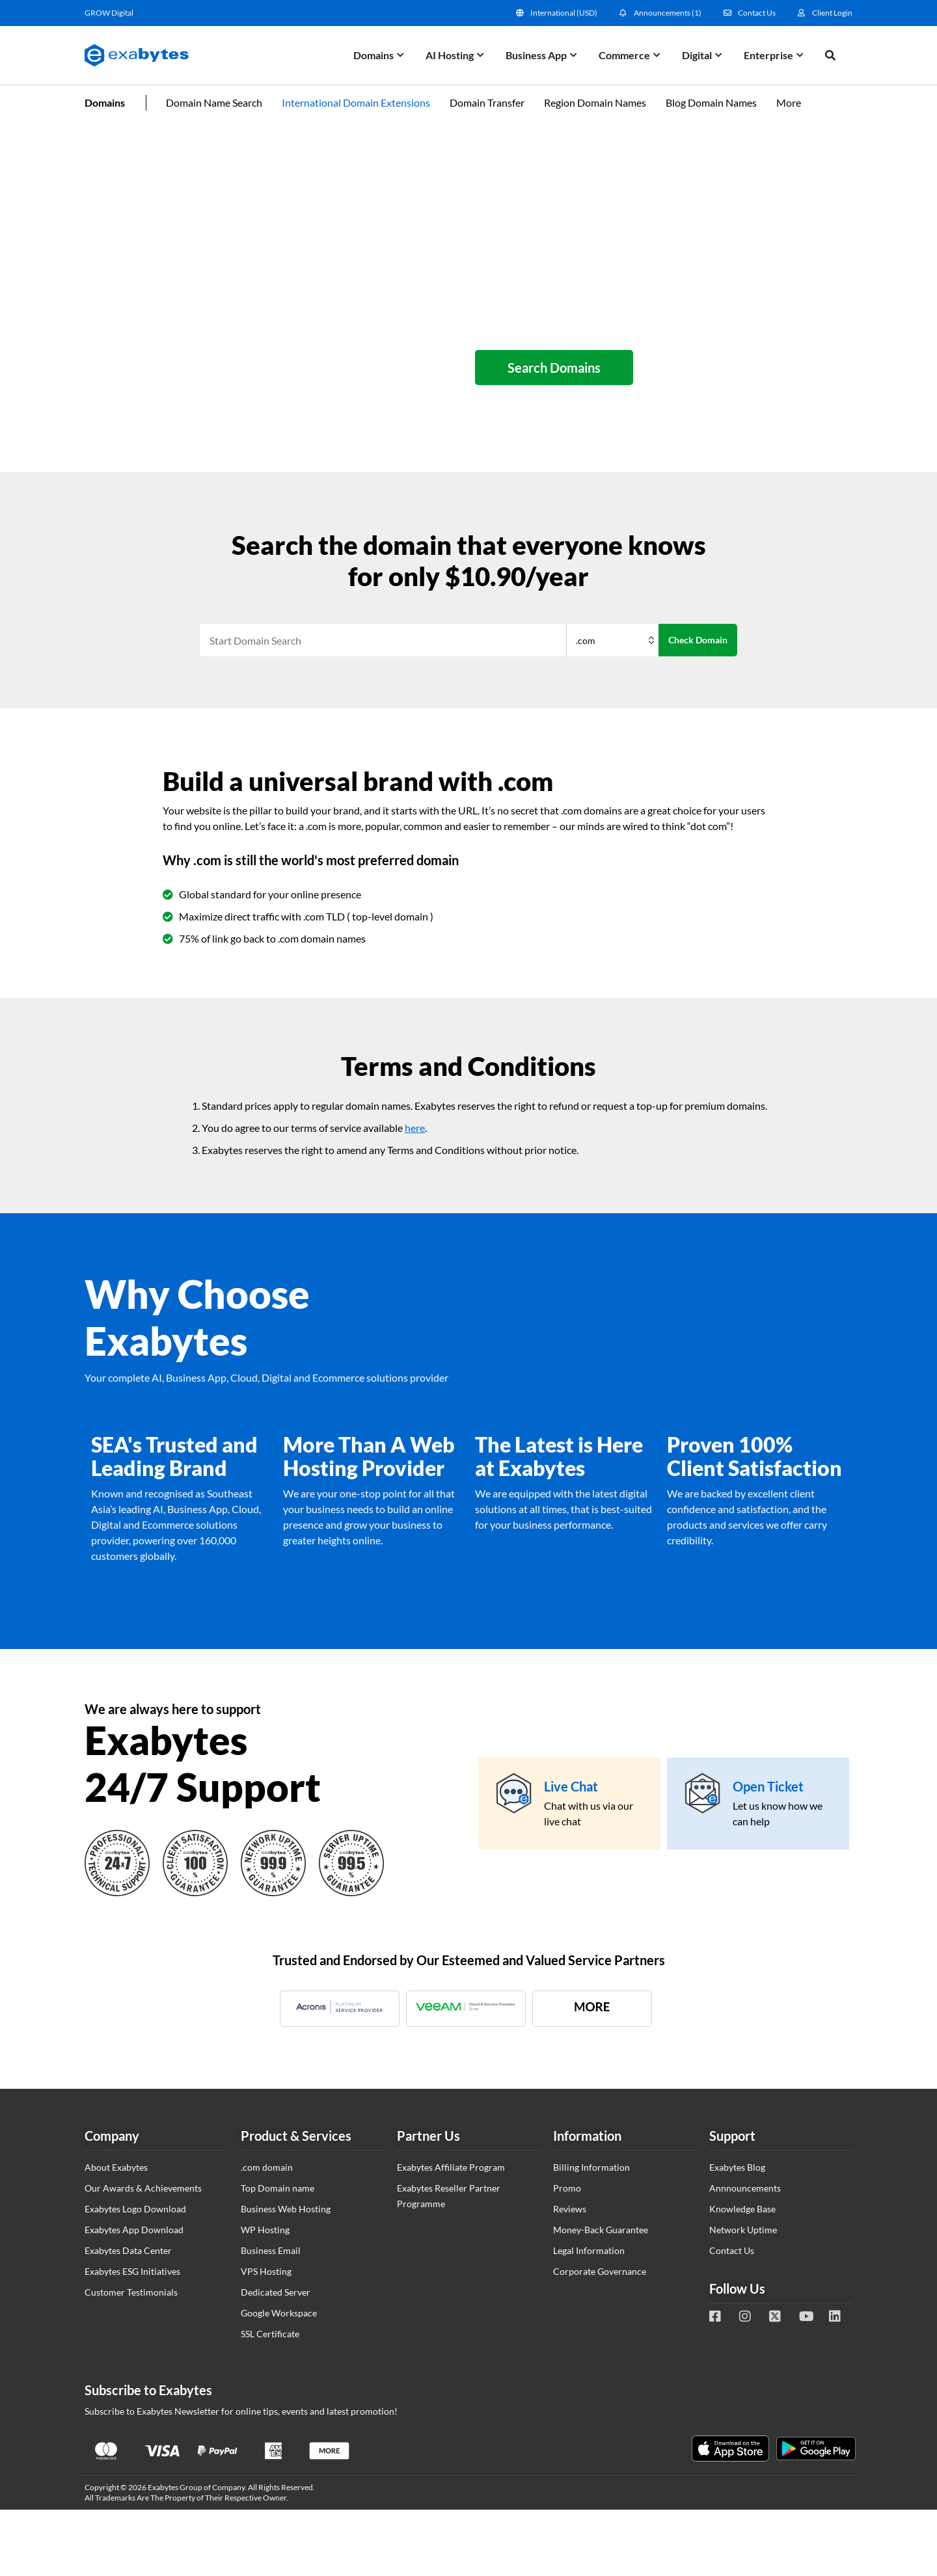 Image resolution: width=937 pixels, height=2576 pixels. What do you see at coordinates (270, 2333) in the screenshot?
I see `SSL Certificate` at bounding box center [270, 2333].